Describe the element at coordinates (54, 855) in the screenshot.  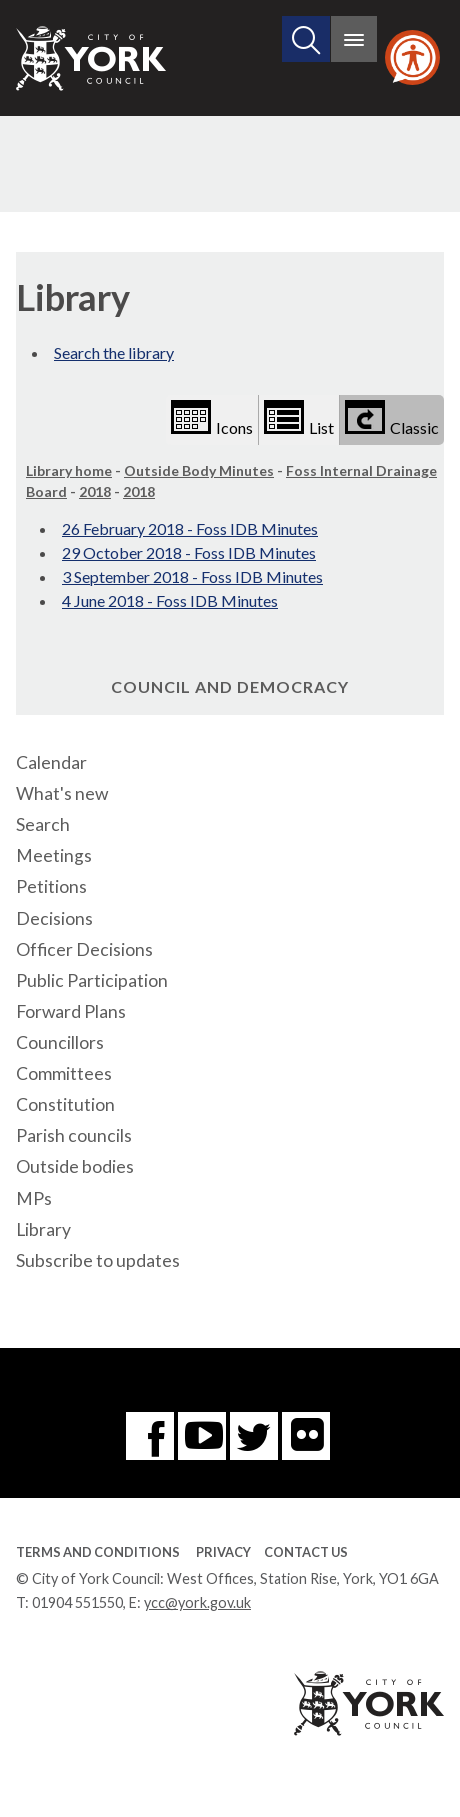
I see `Meetings` at that location.